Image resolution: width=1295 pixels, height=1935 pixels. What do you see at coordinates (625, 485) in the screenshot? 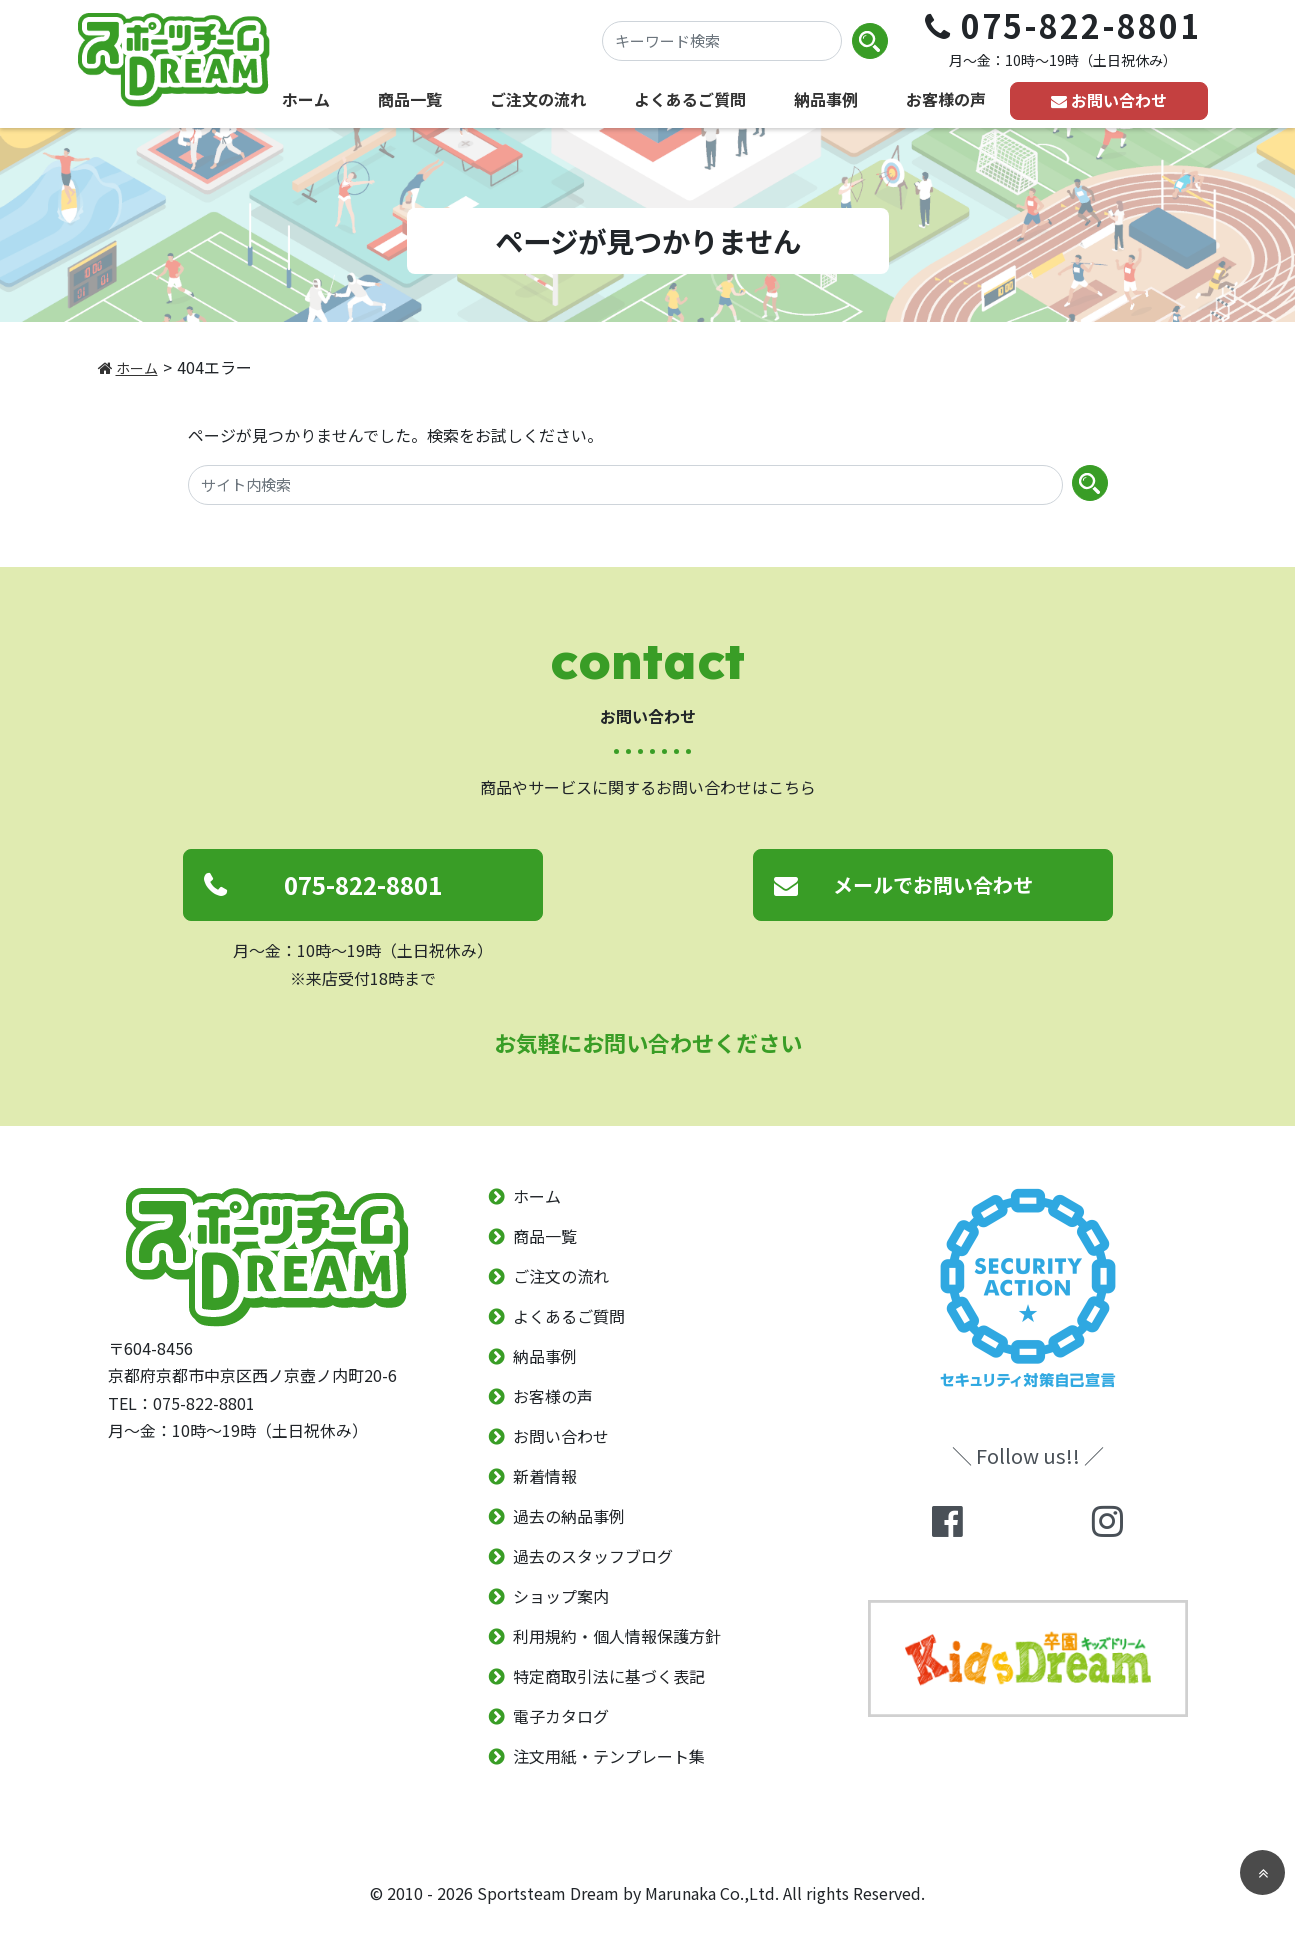
I see `[サイト内検索]` at bounding box center [625, 485].